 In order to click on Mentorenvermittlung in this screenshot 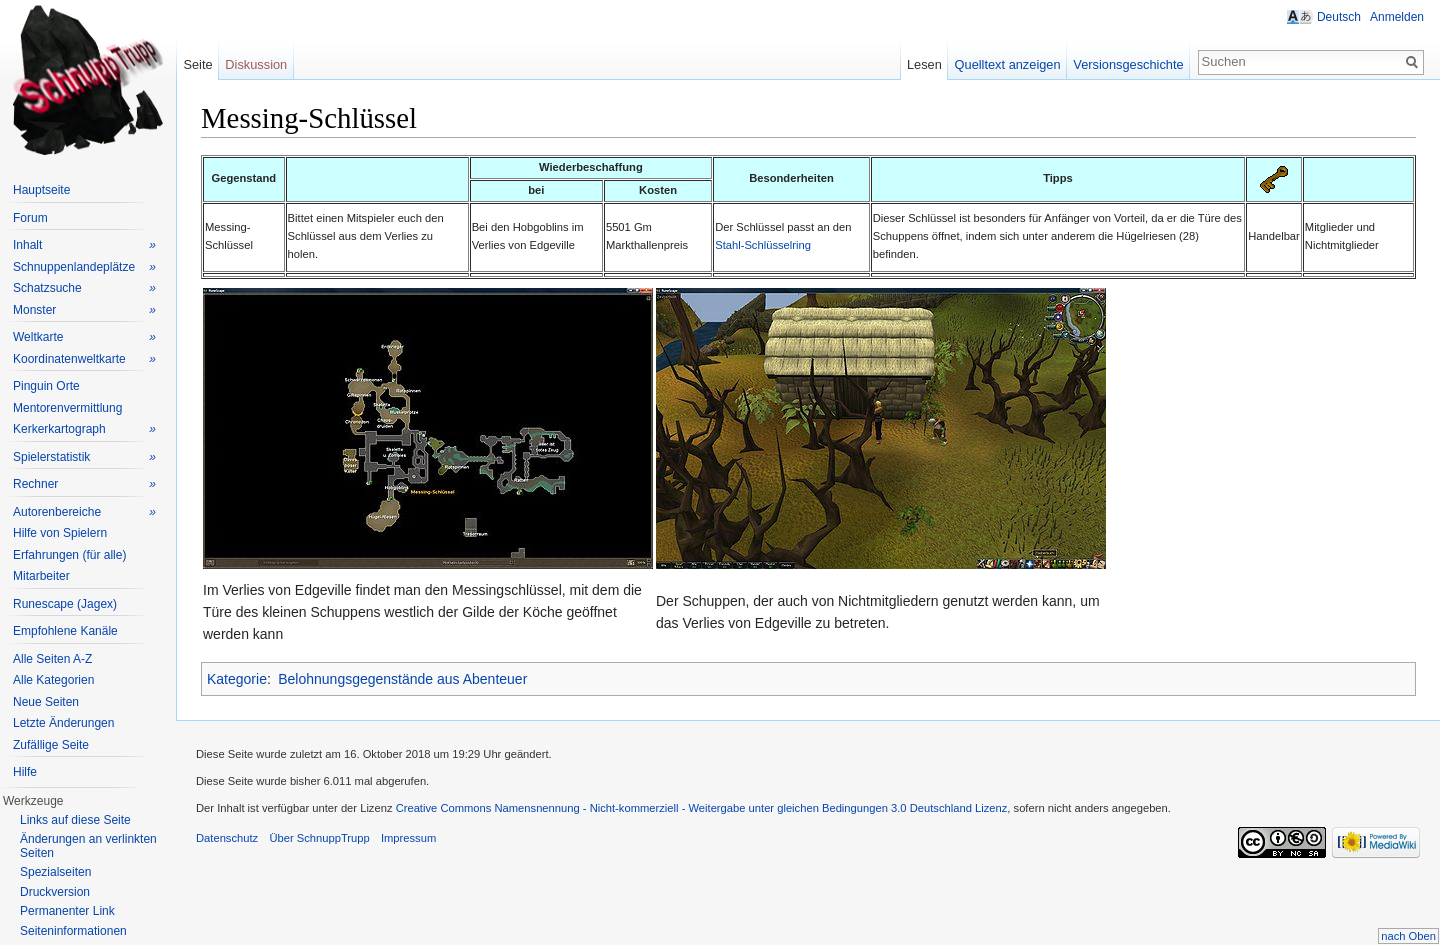, I will do `click(67, 408)`.